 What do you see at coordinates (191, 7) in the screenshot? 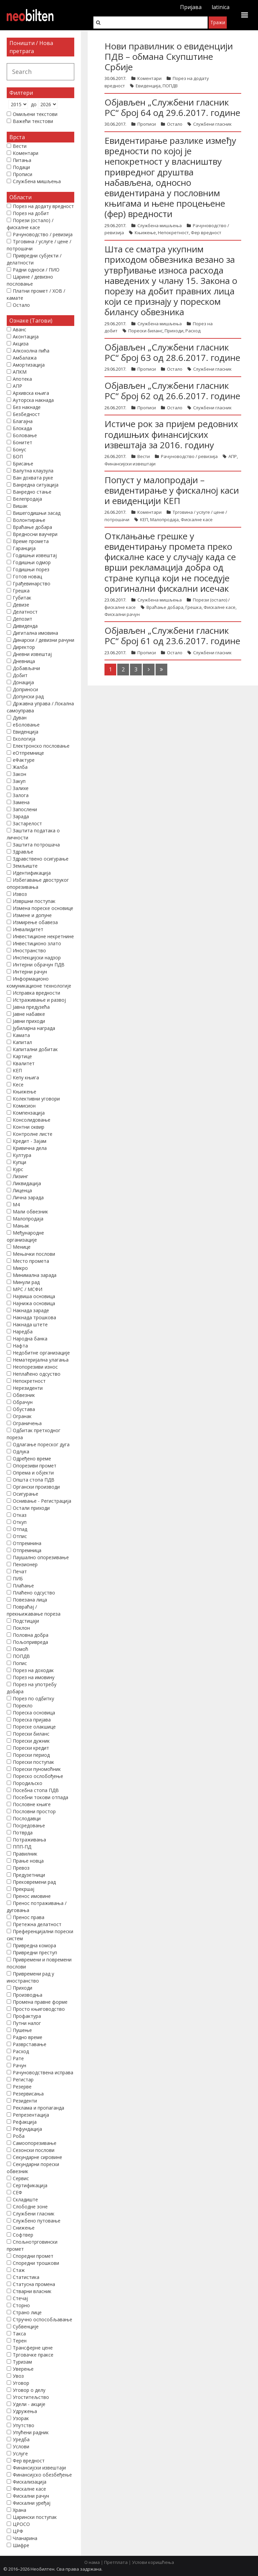
I see `Пријава` at bounding box center [191, 7].